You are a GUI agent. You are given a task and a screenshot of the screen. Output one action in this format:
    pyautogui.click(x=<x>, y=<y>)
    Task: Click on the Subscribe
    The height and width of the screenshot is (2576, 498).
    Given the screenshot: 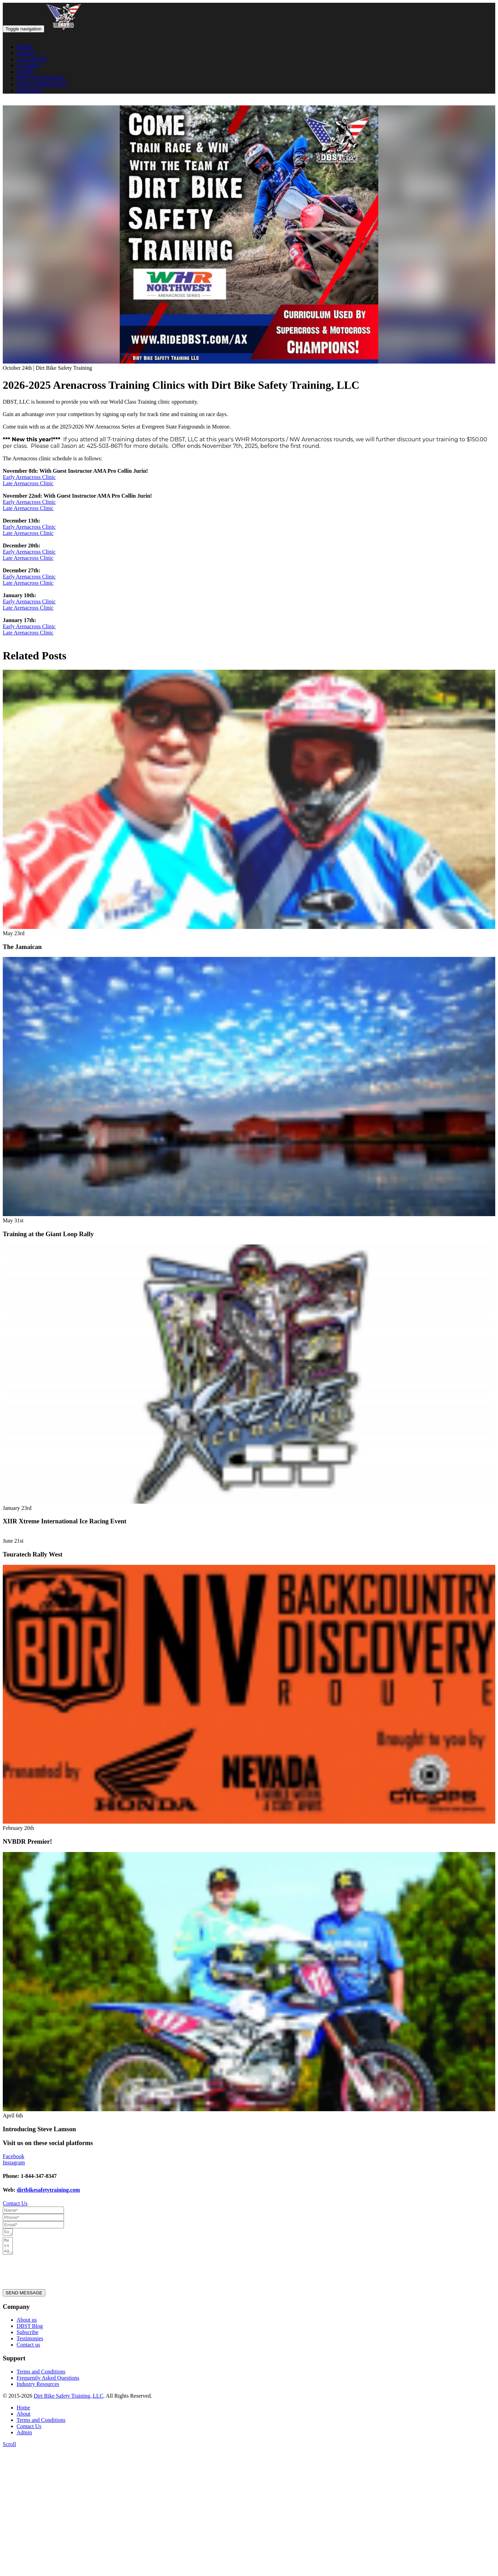 What is the action you would take?
    pyautogui.click(x=27, y=2336)
    